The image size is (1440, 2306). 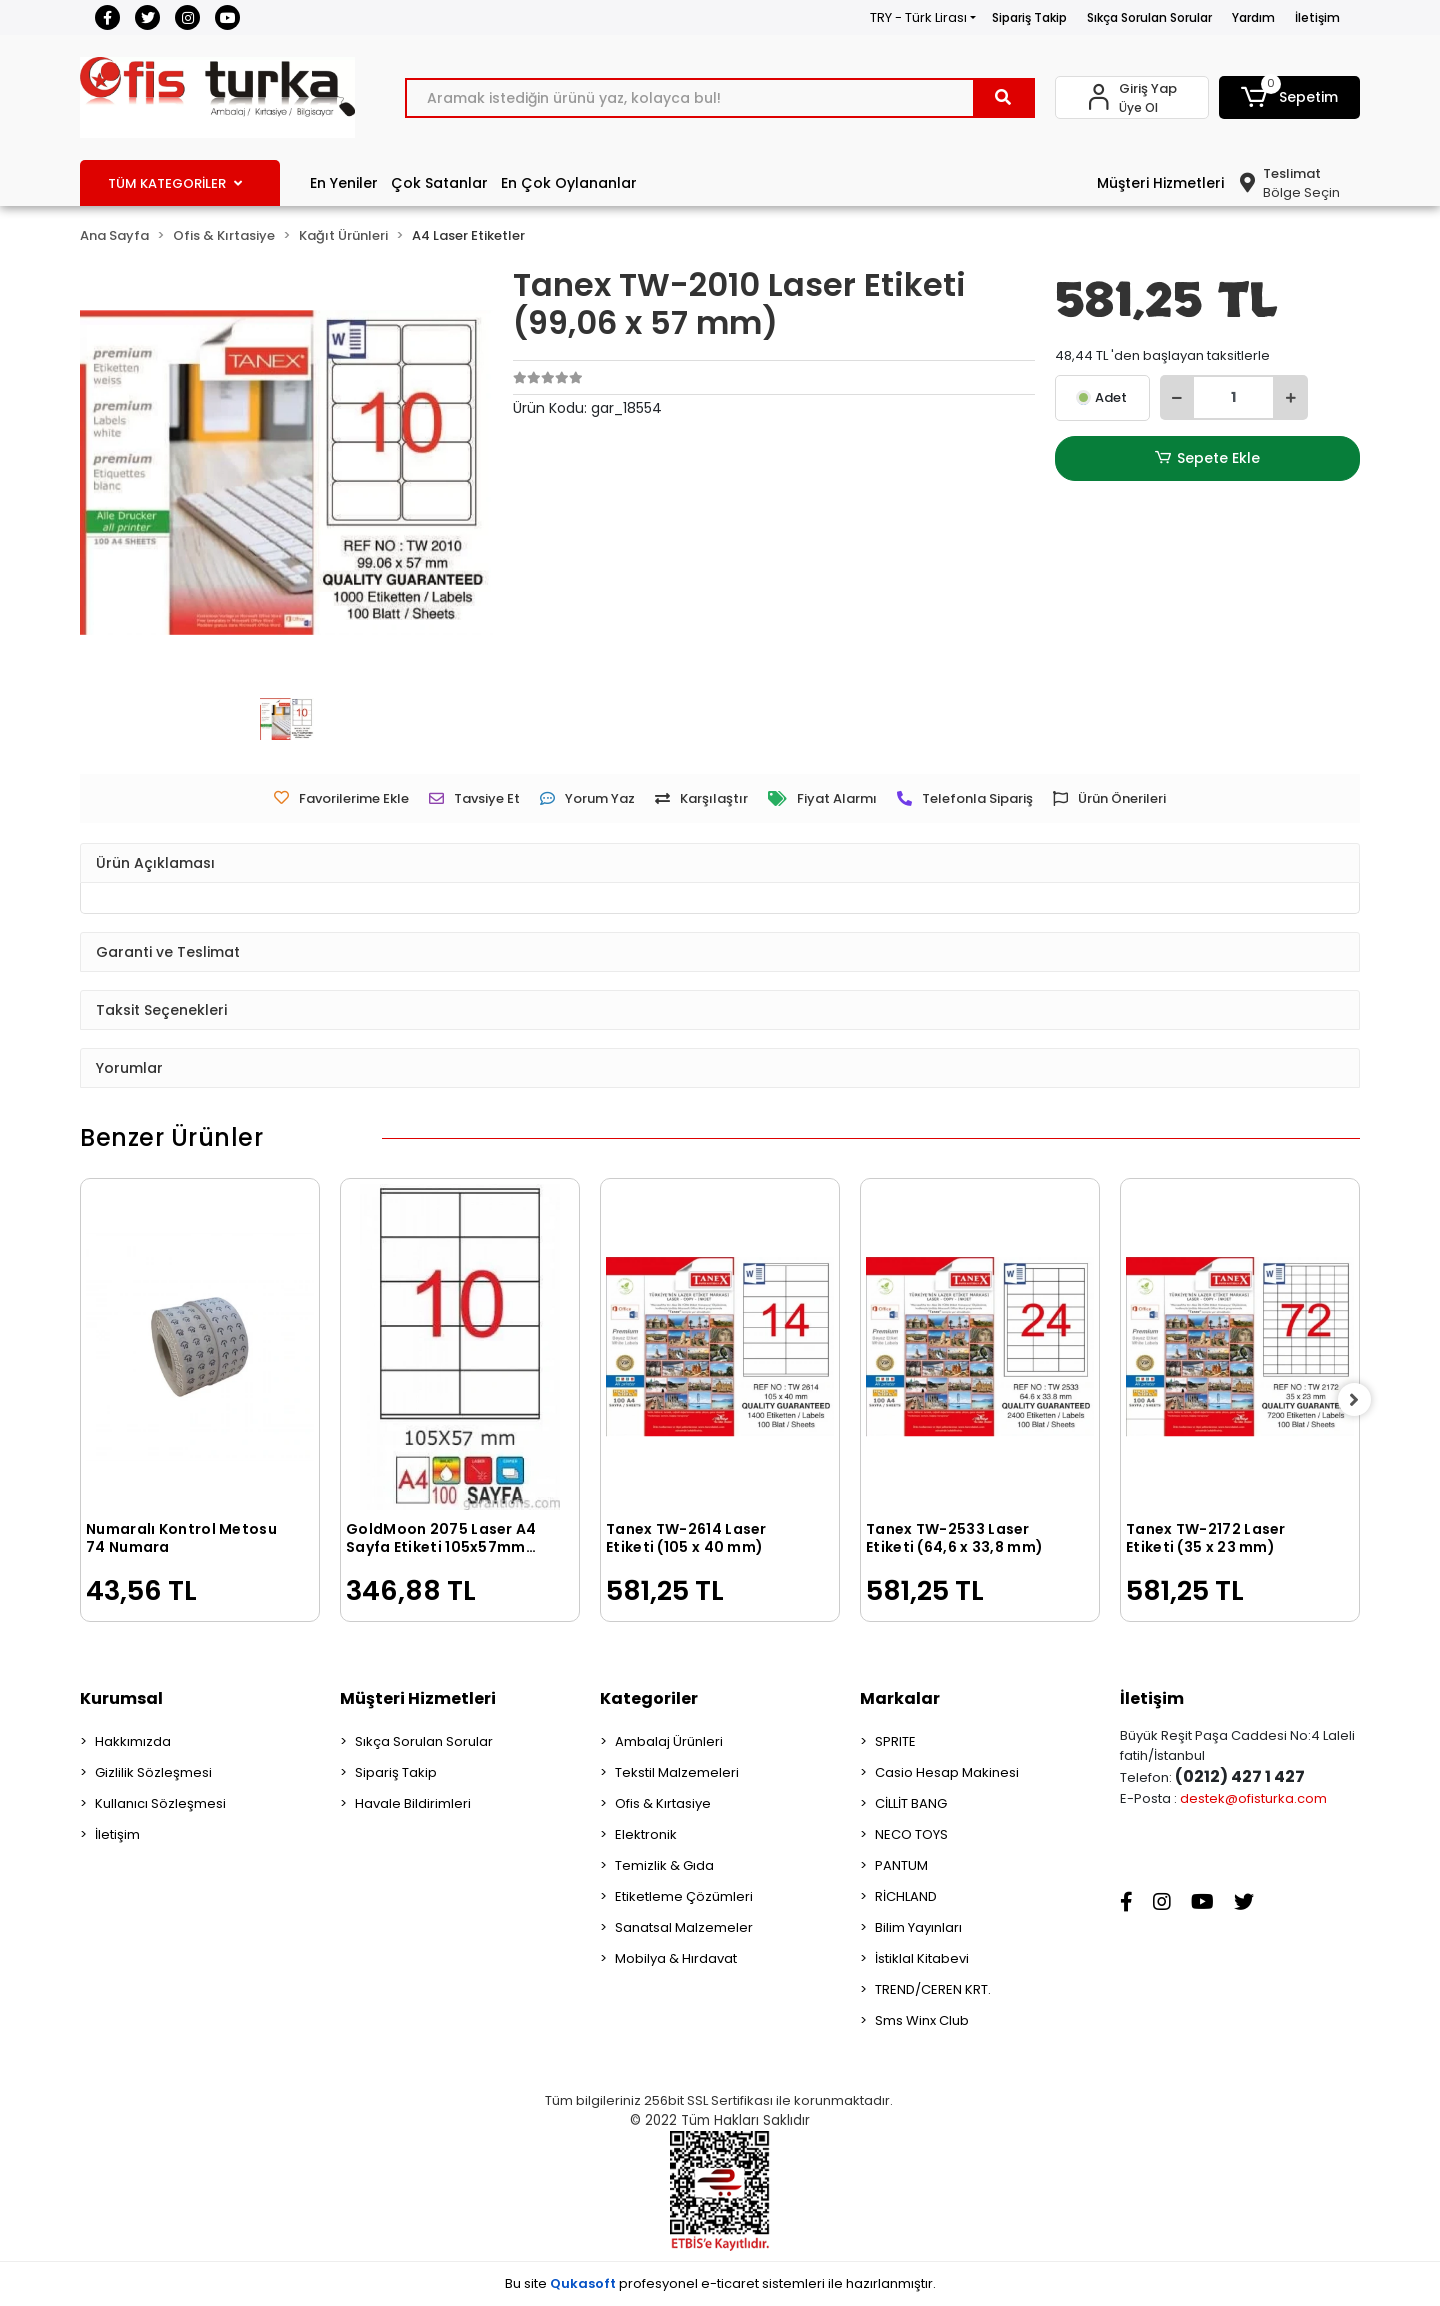 I want to click on PANTUM, so click(x=901, y=1865).